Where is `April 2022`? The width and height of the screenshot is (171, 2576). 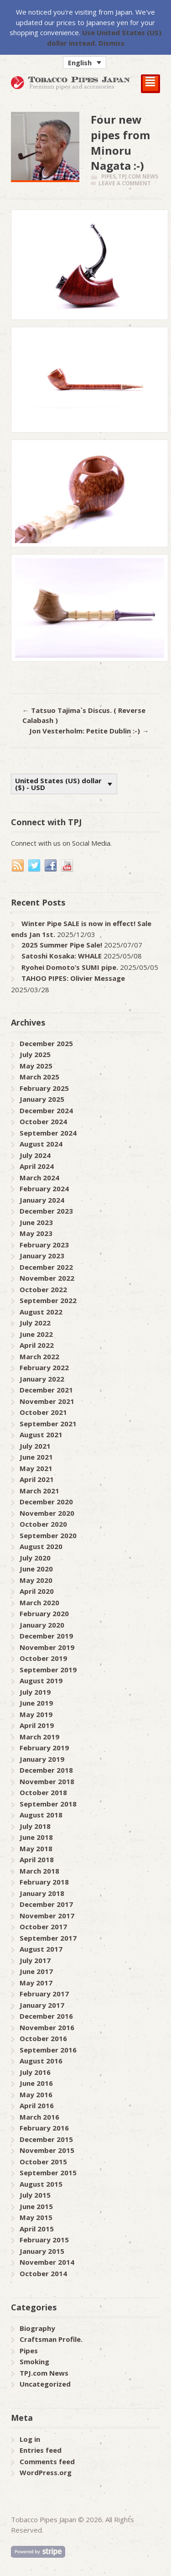
April 2022 is located at coordinates (37, 1345).